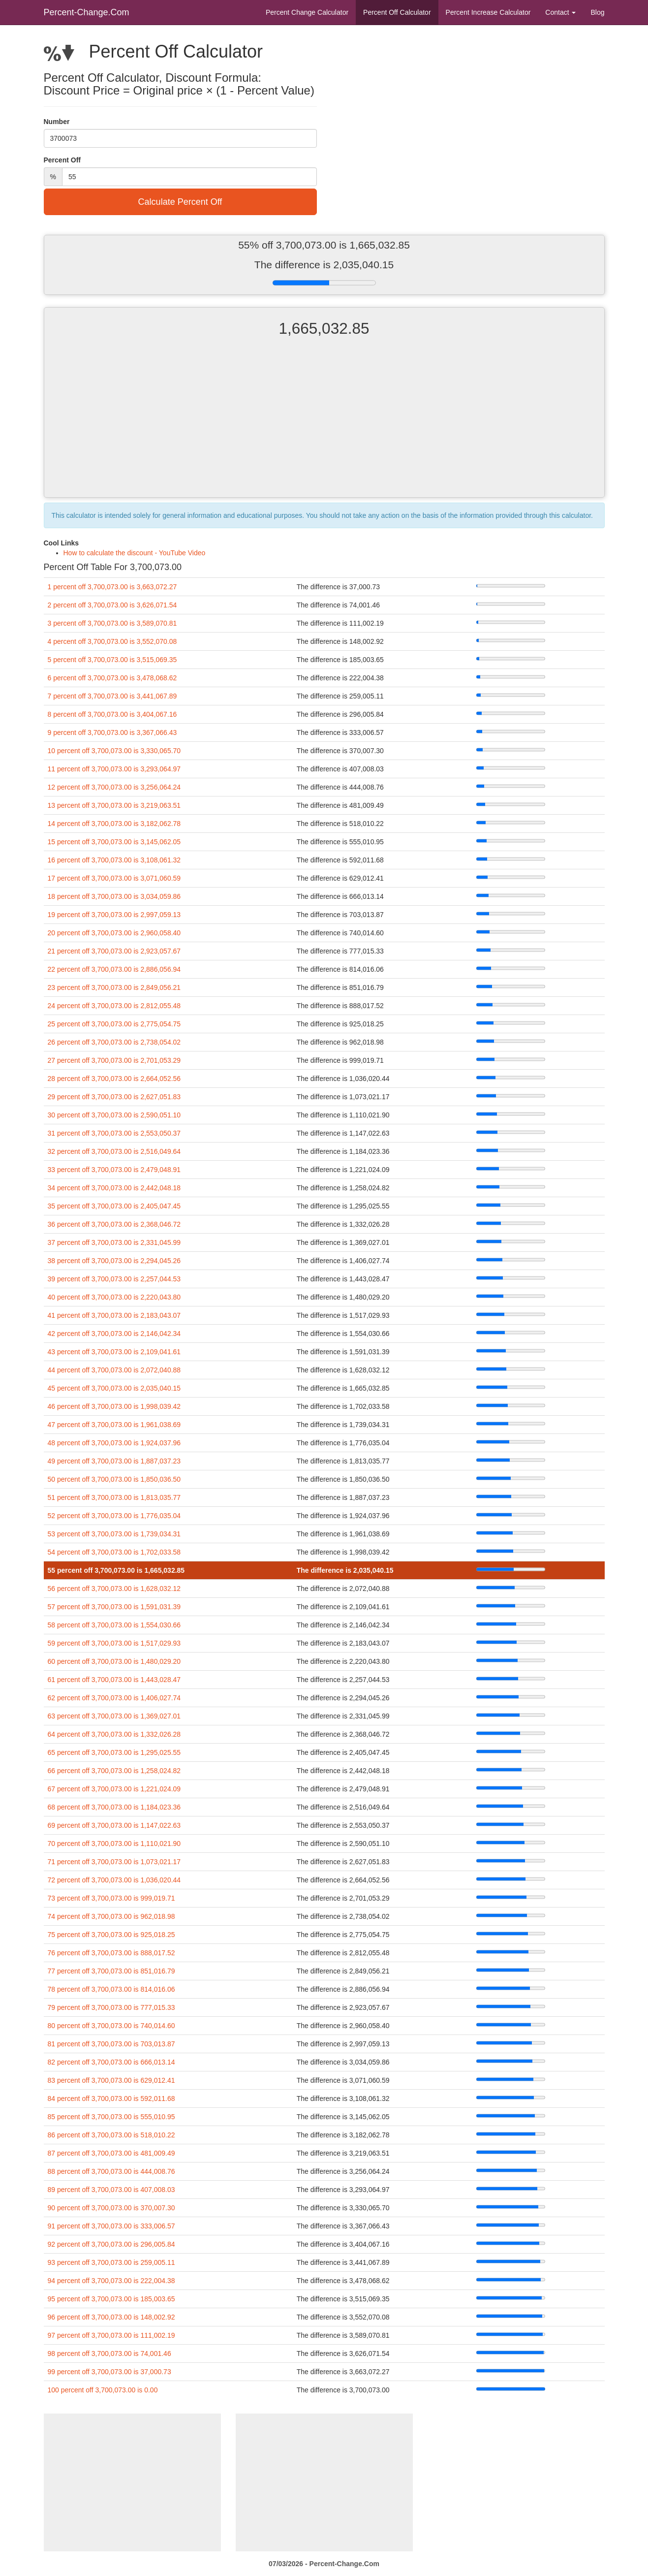 The image size is (648, 2576). What do you see at coordinates (114, 1206) in the screenshot?
I see `35 percent off 3,700,073.00 is 2,405,047.45` at bounding box center [114, 1206].